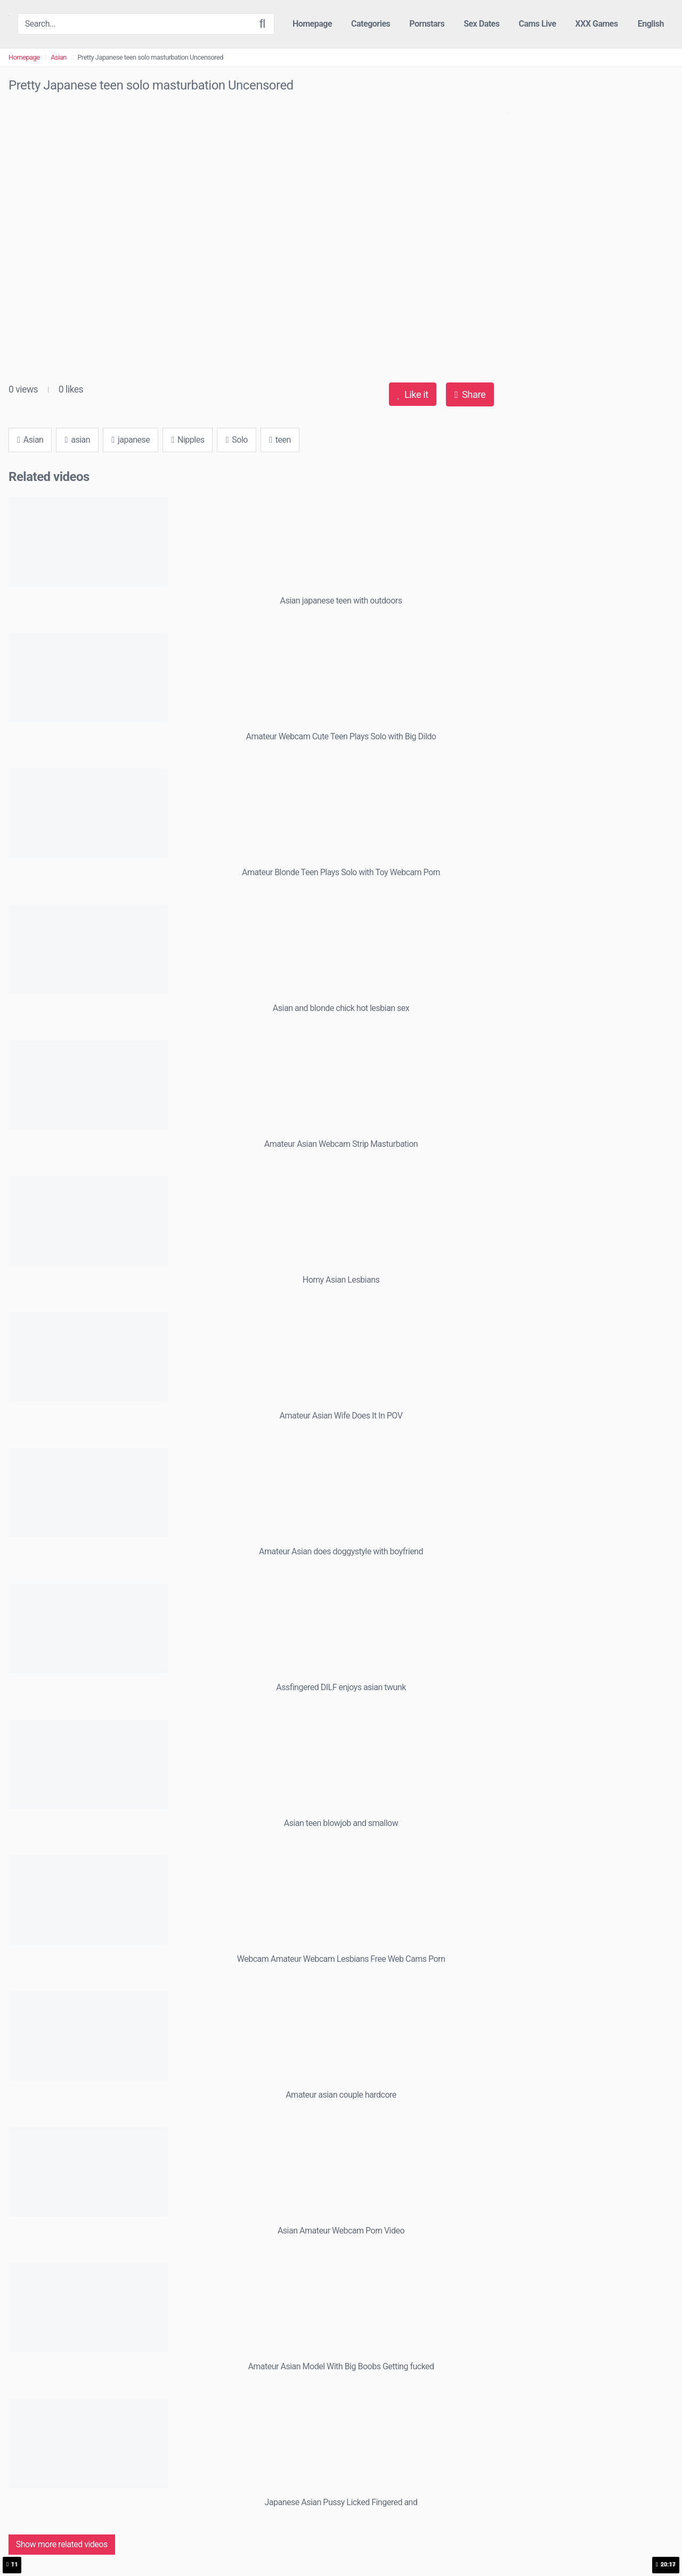 Image resolution: width=682 pixels, height=2576 pixels. Describe the element at coordinates (537, 24) in the screenshot. I see `Cams Live` at that location.